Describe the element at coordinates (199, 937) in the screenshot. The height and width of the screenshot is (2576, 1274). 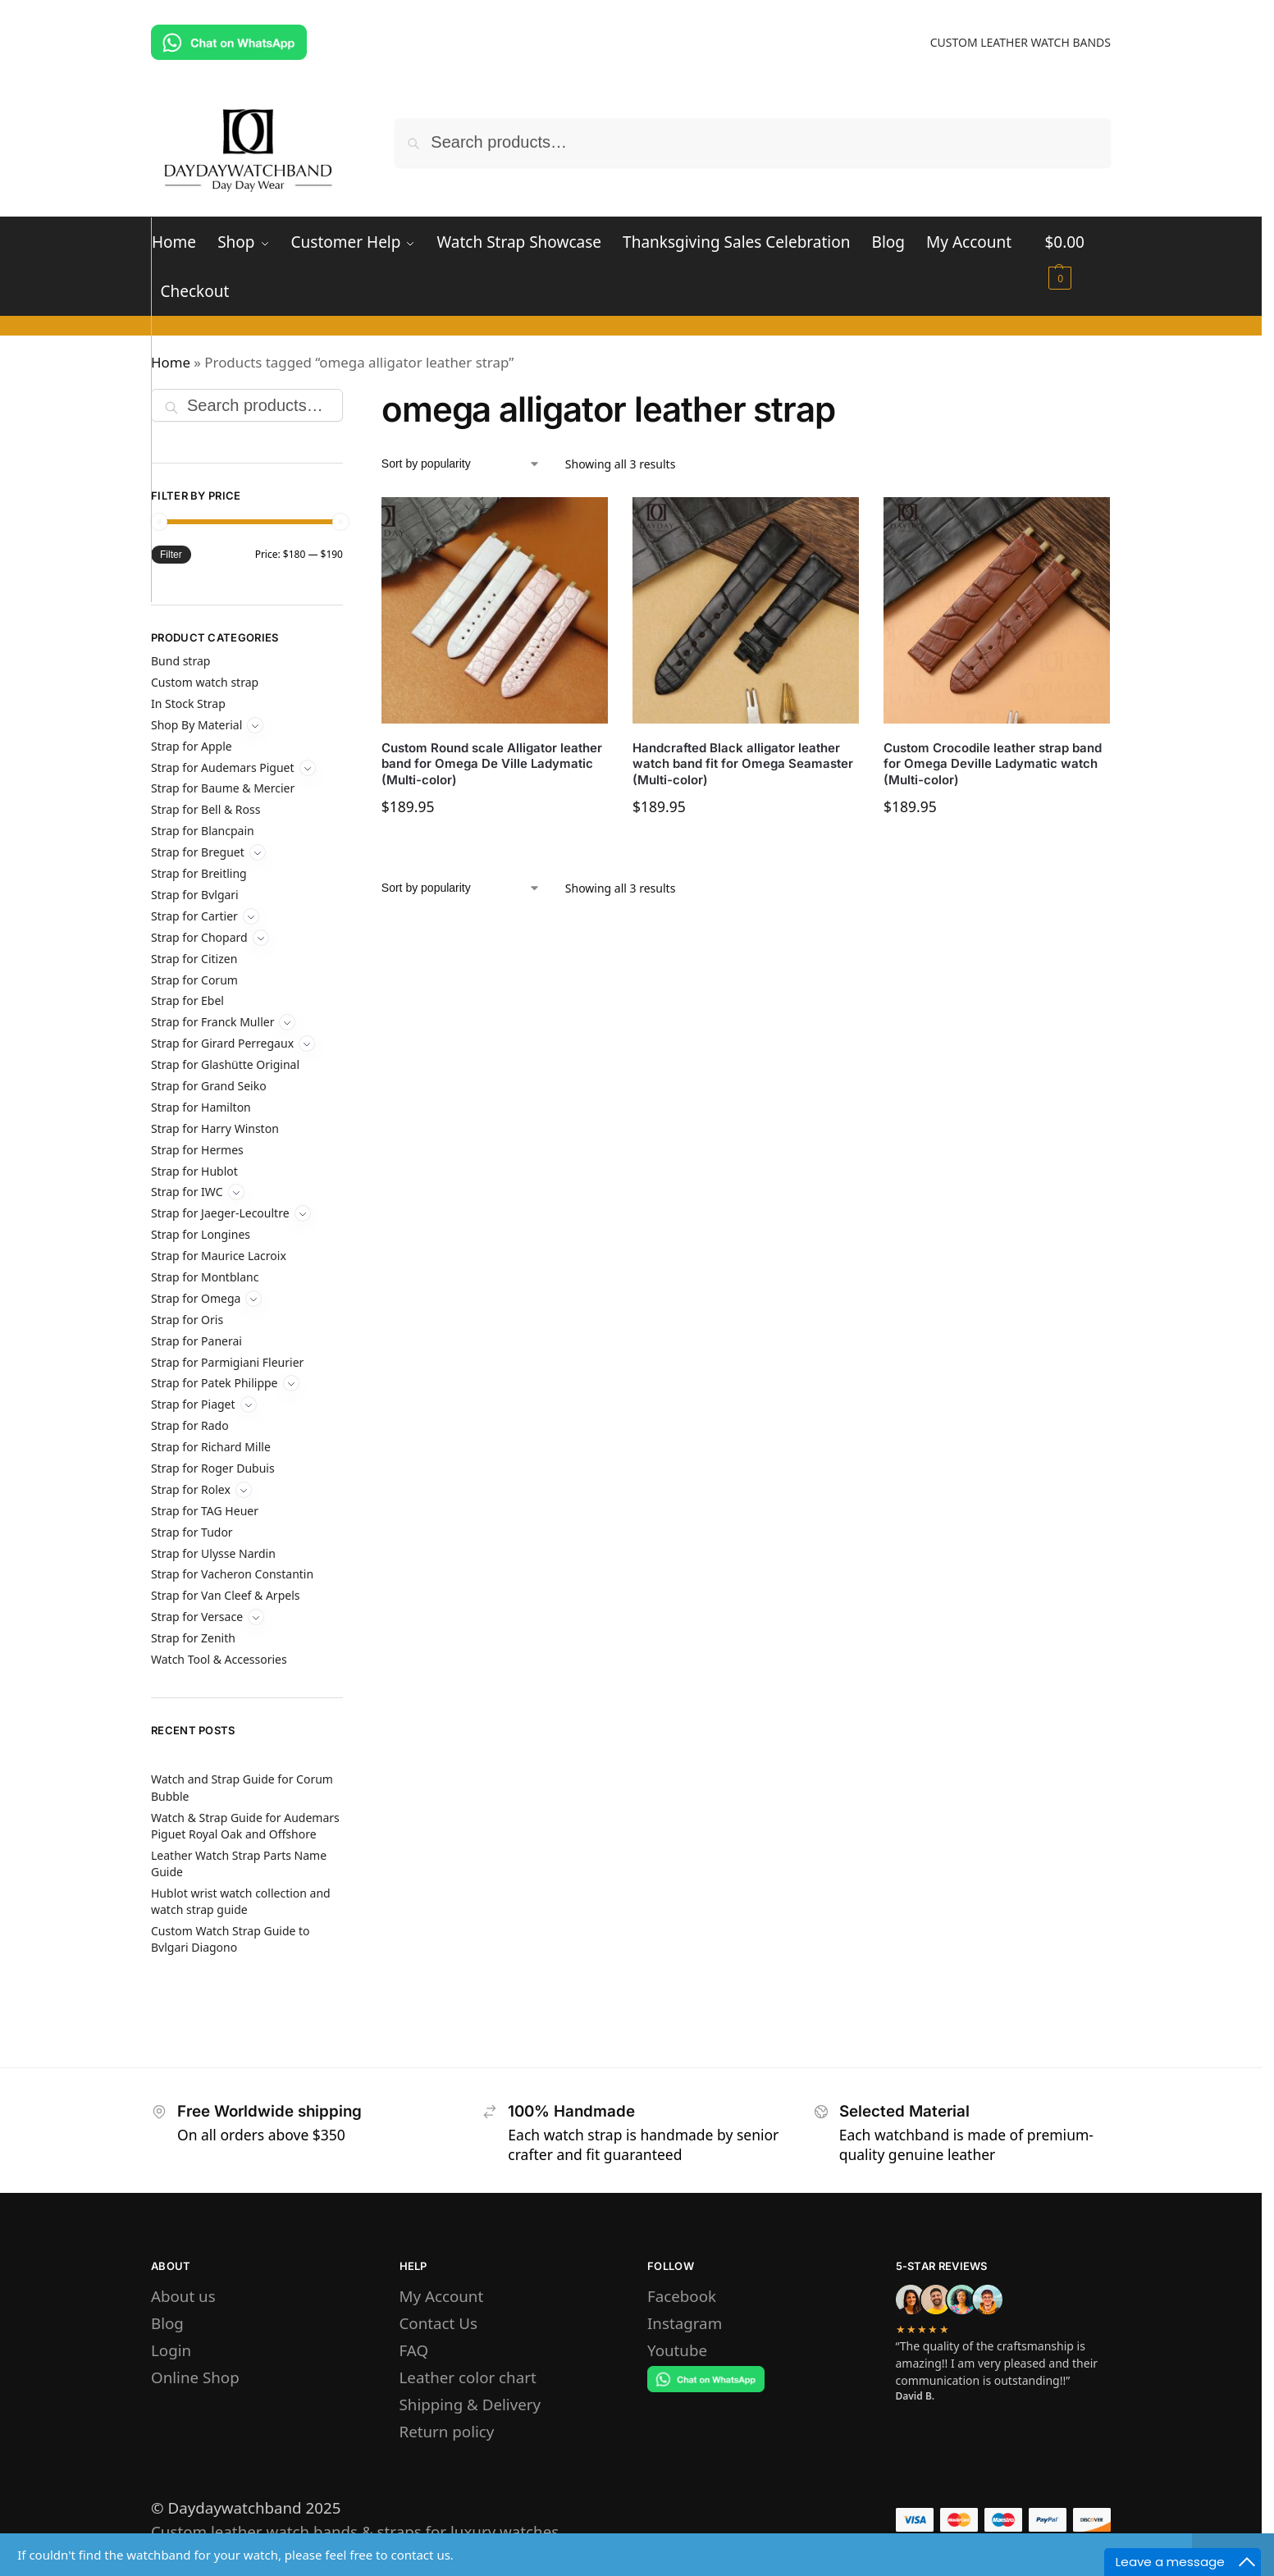
I see `Strap for Chopard [Expand]` at that location.